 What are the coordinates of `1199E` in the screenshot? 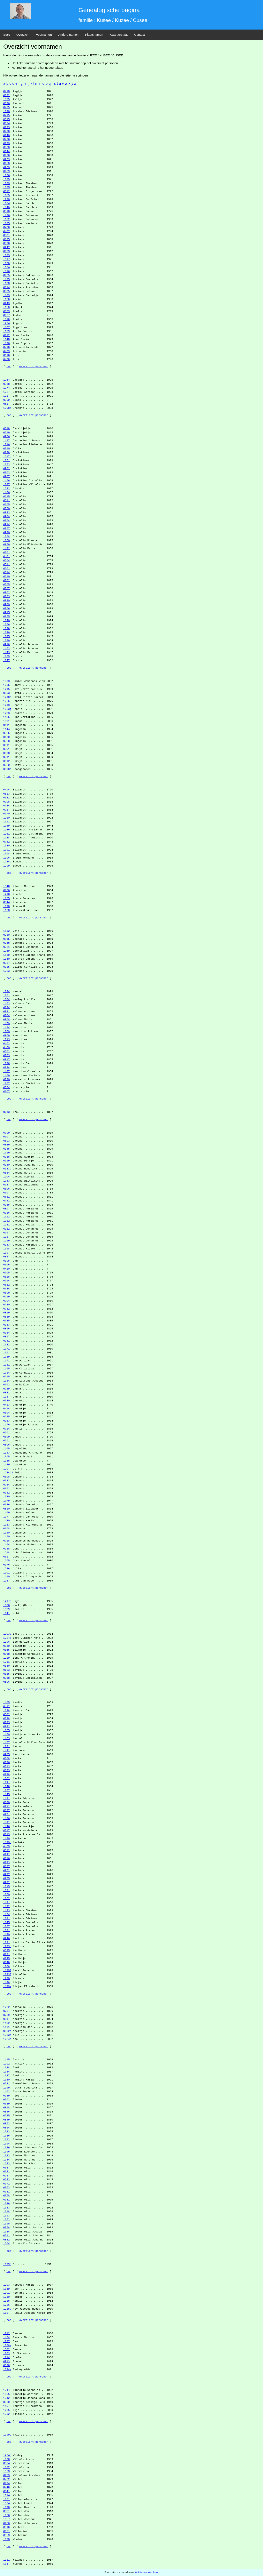 It's located at (7, 2264).